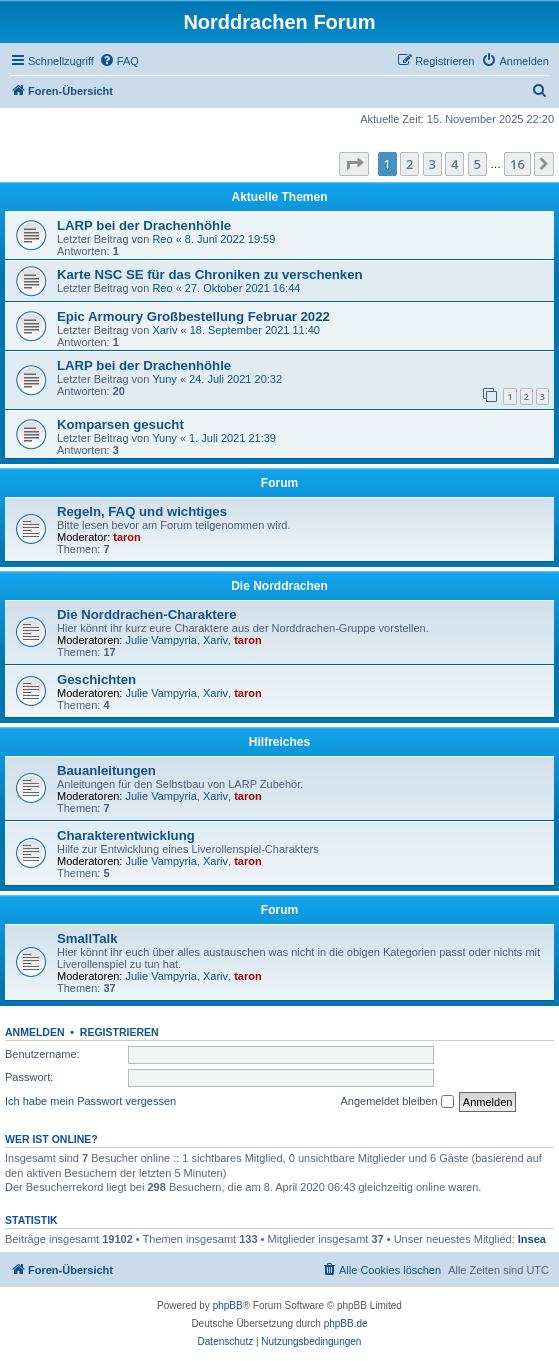 This screenshot has width=559, height=1361. Describe the element at coordinates (119, 1032) in the screenshot. I see `Registrieren` at that location.